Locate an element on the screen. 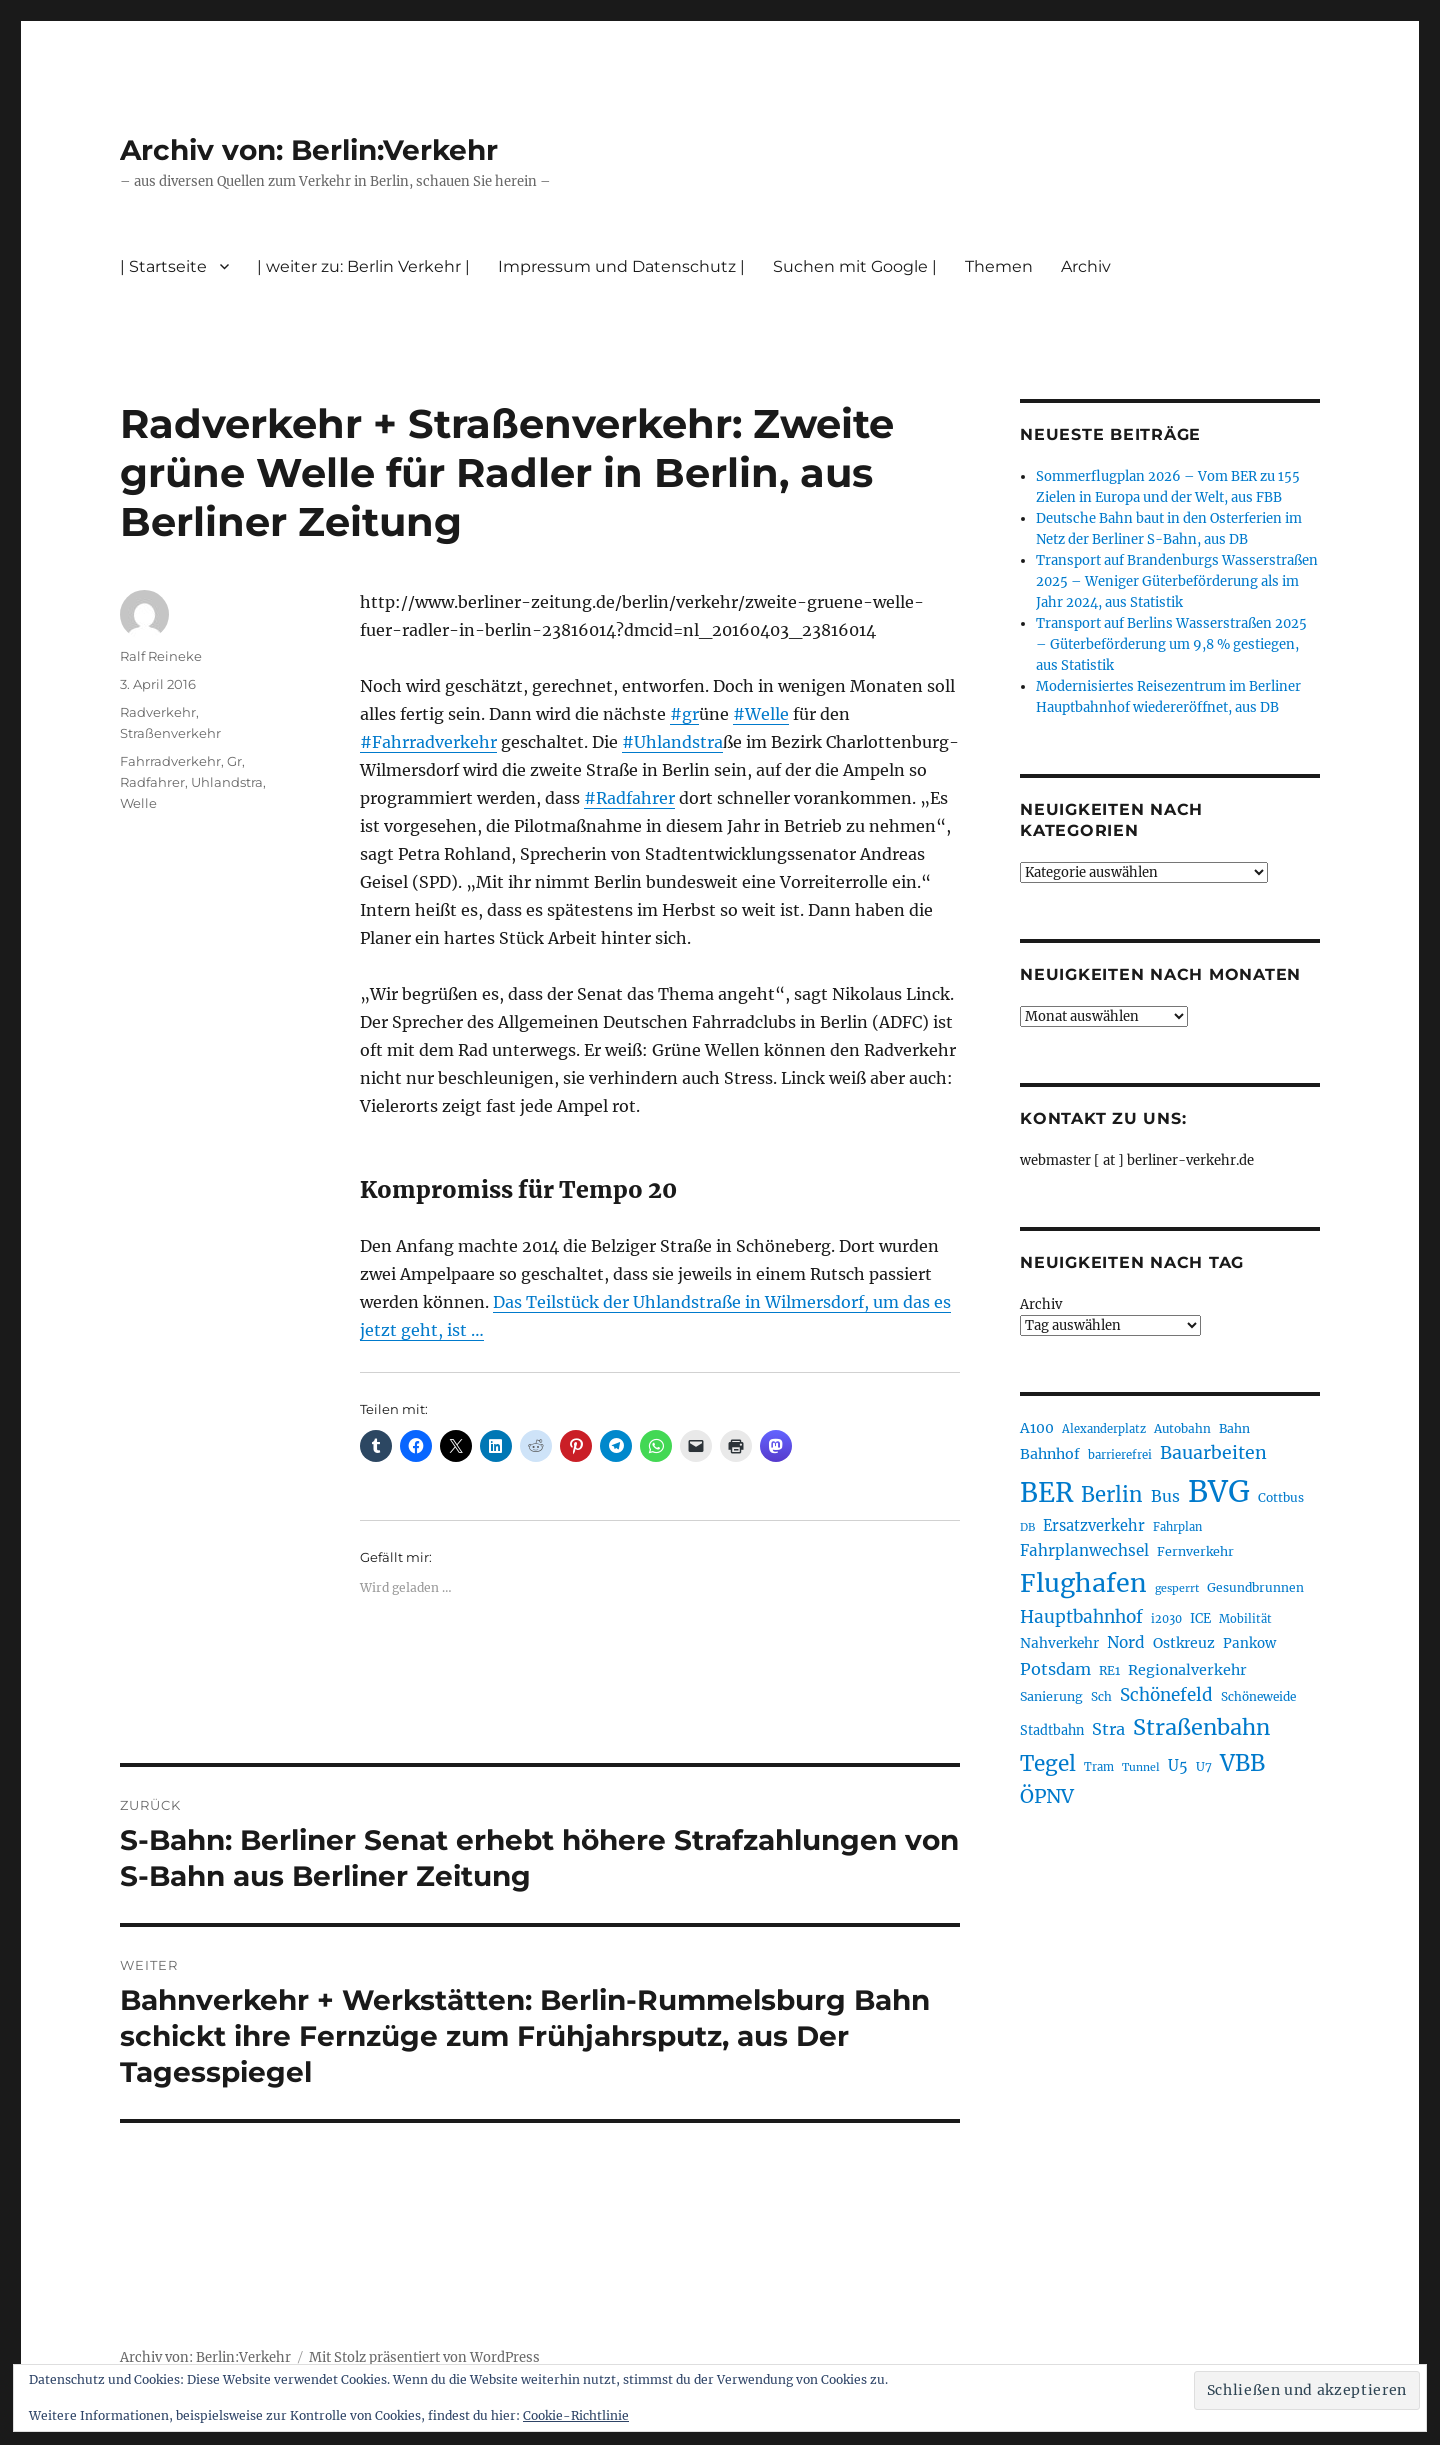  Ersatzverkehr [Ersatzverkehr (267 Einträge)] is located at coordinates (1094, 1526).